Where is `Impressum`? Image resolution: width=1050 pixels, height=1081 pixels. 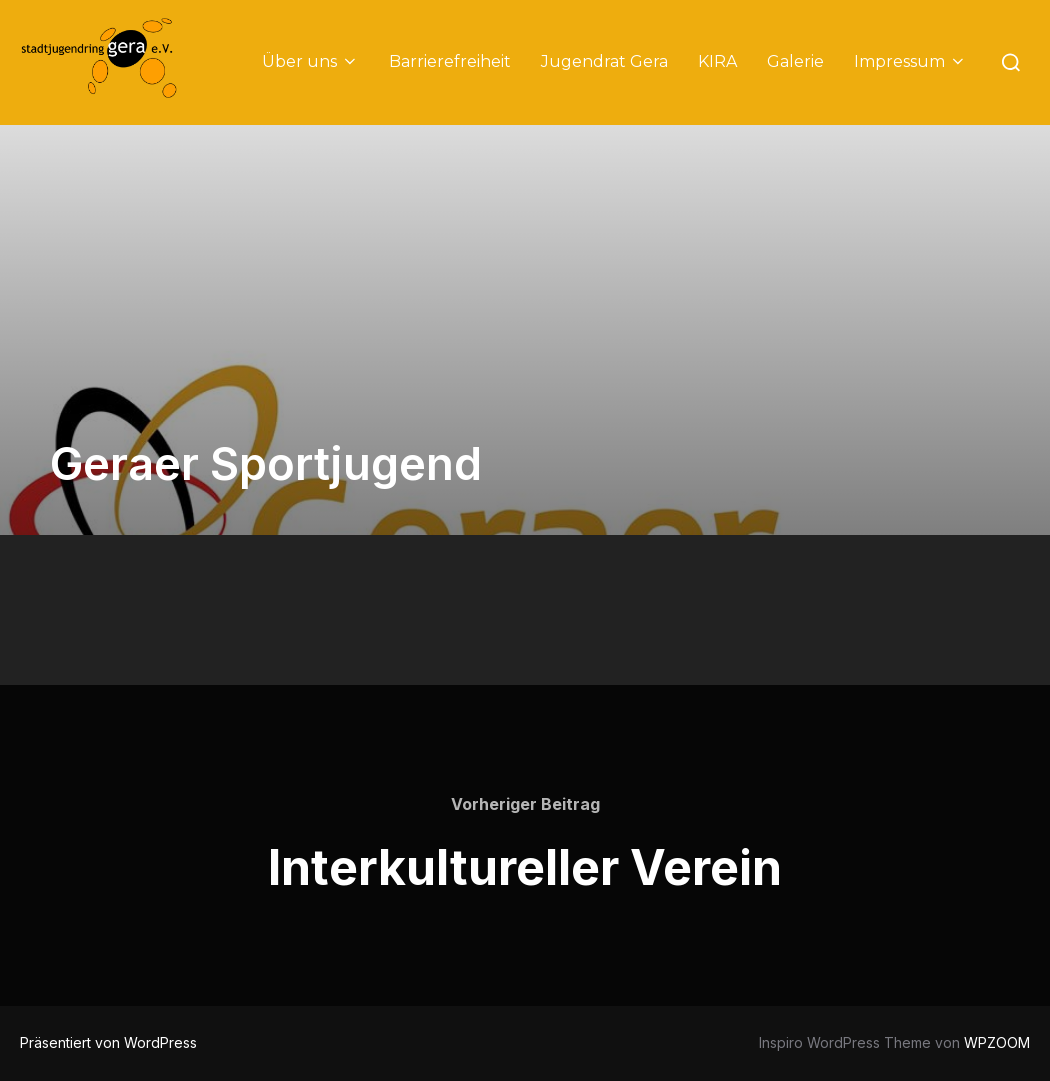
Impressum is located at coordinates (910, 61).